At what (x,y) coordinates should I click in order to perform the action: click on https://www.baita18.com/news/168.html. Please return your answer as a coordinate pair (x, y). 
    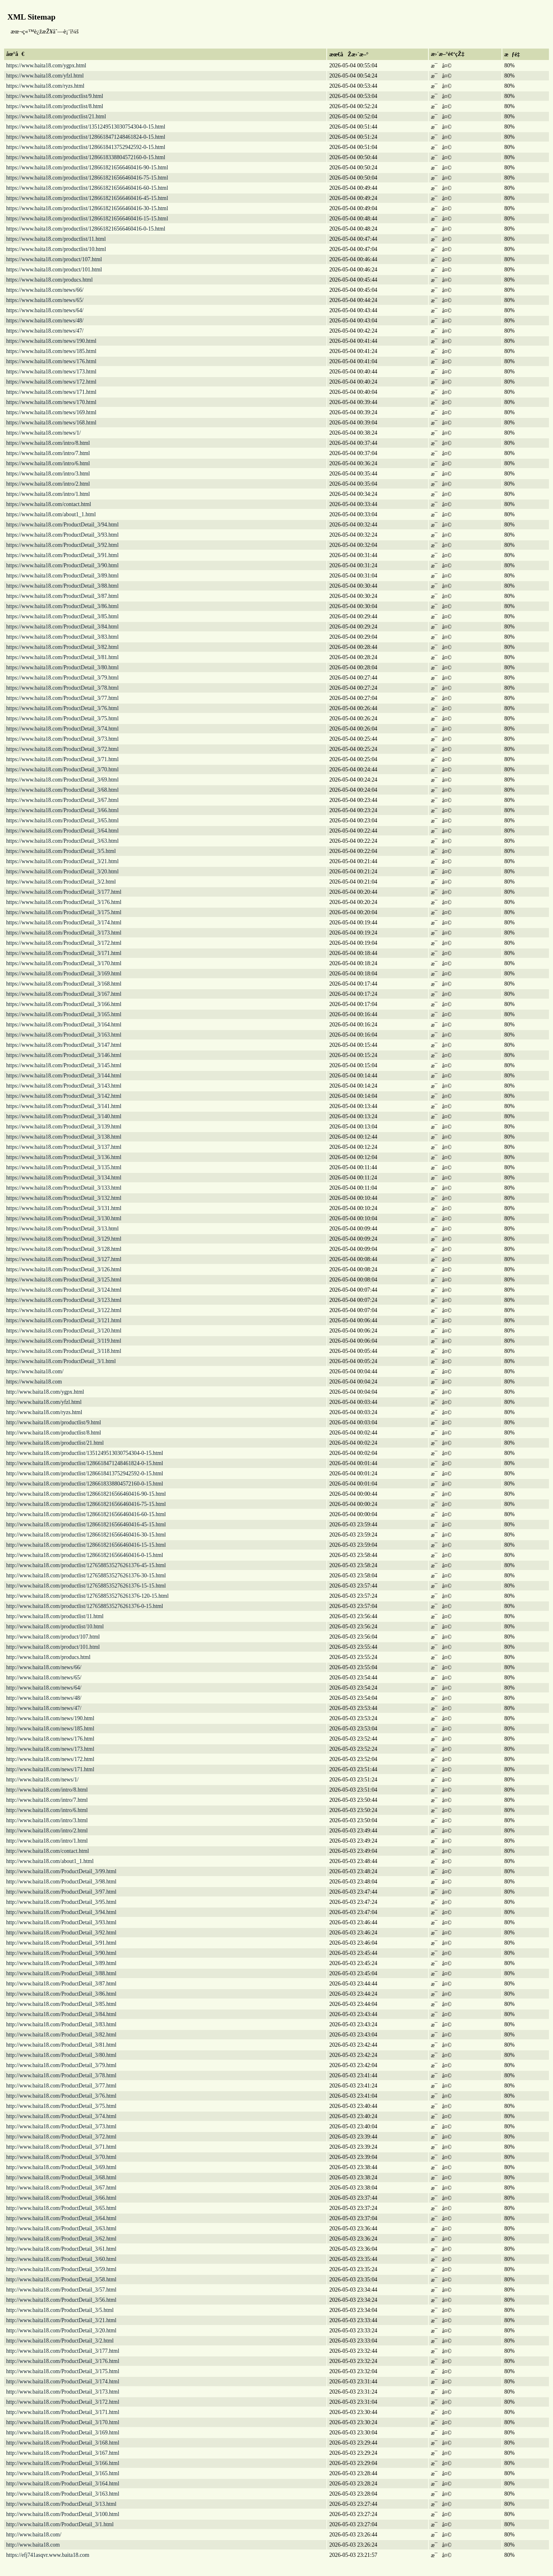
    Looking at the image, I should click on (51, 423).